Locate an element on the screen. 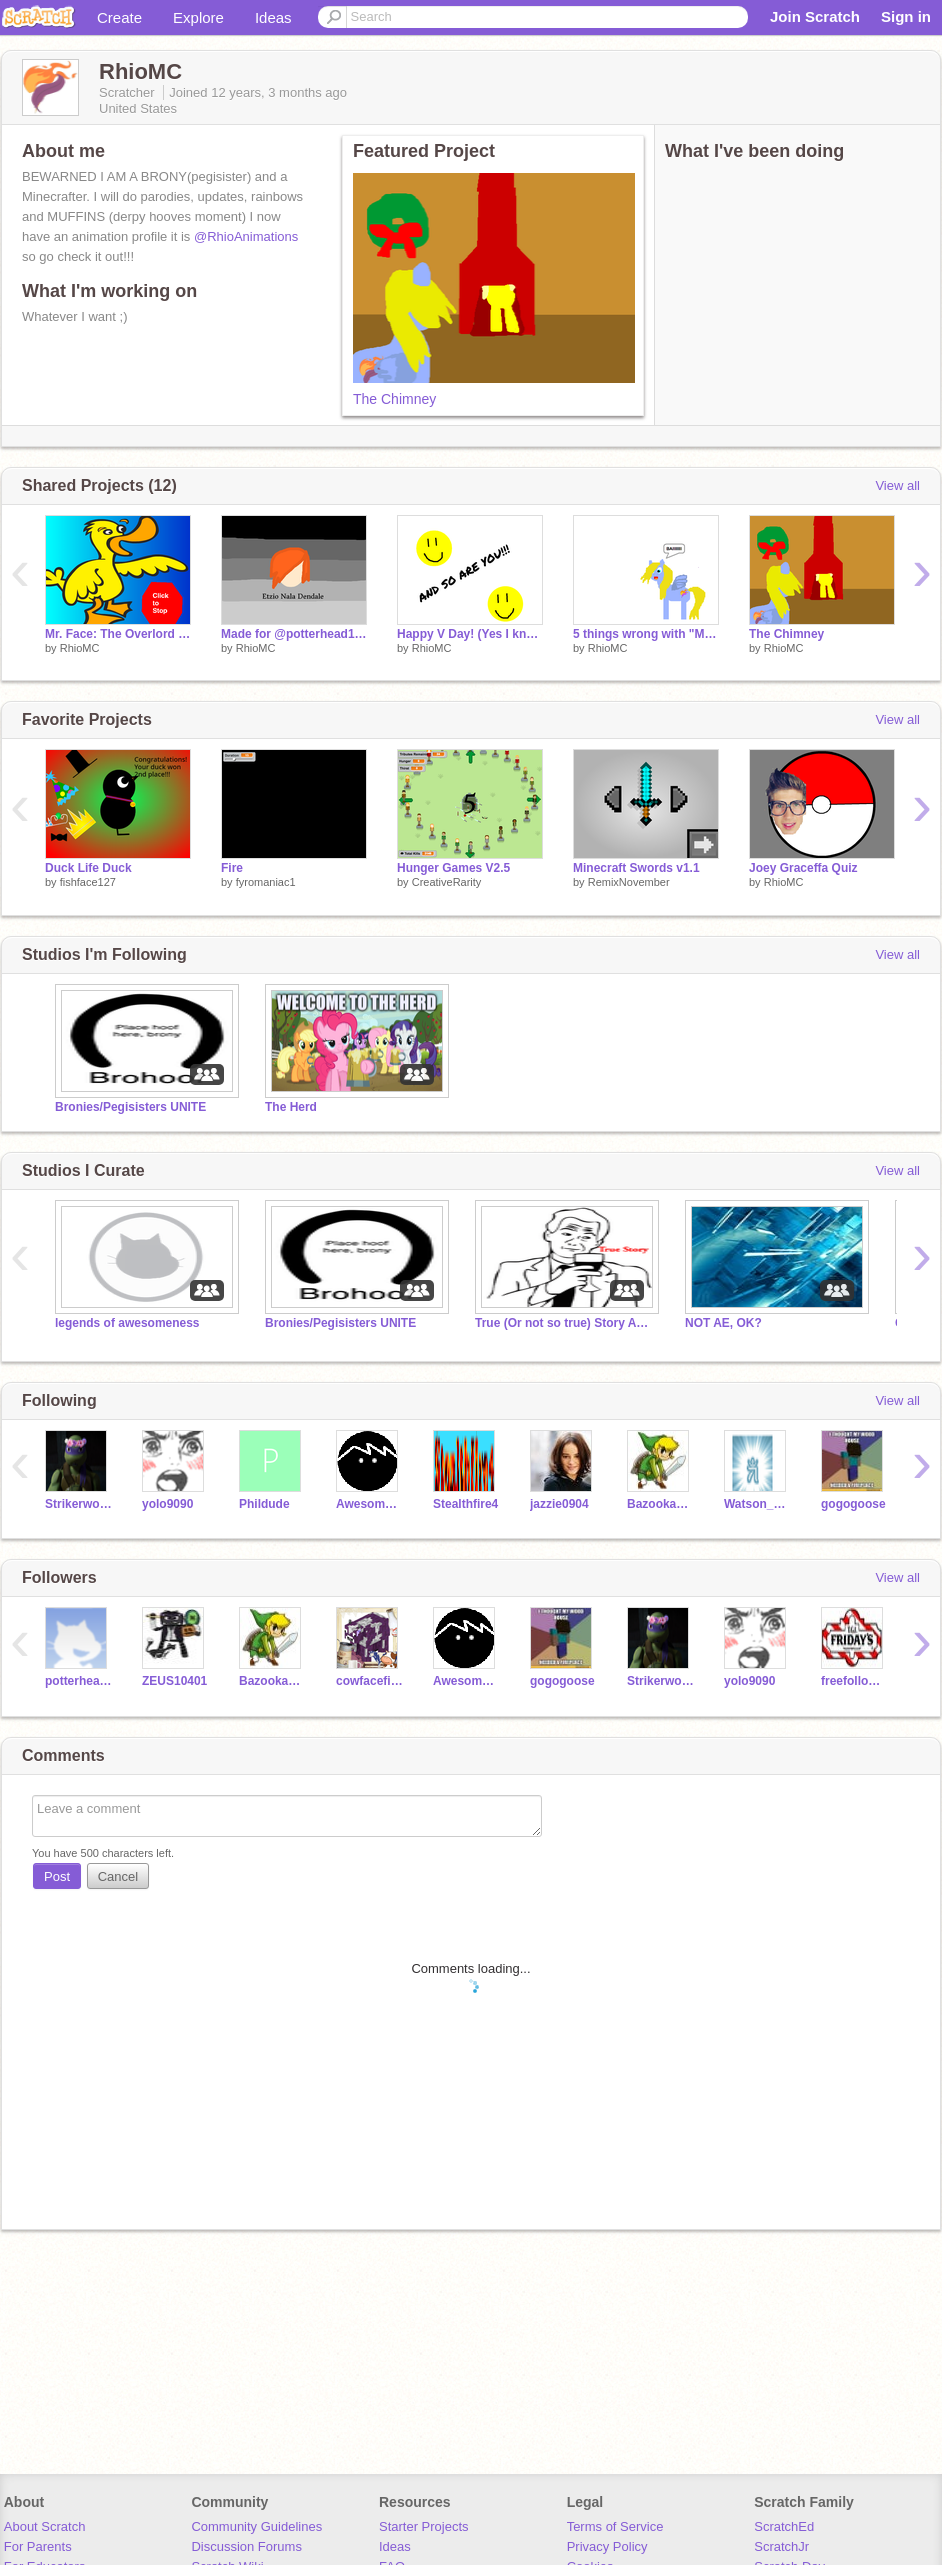  Stealthfire4 is located at coordinates (465, 1504).